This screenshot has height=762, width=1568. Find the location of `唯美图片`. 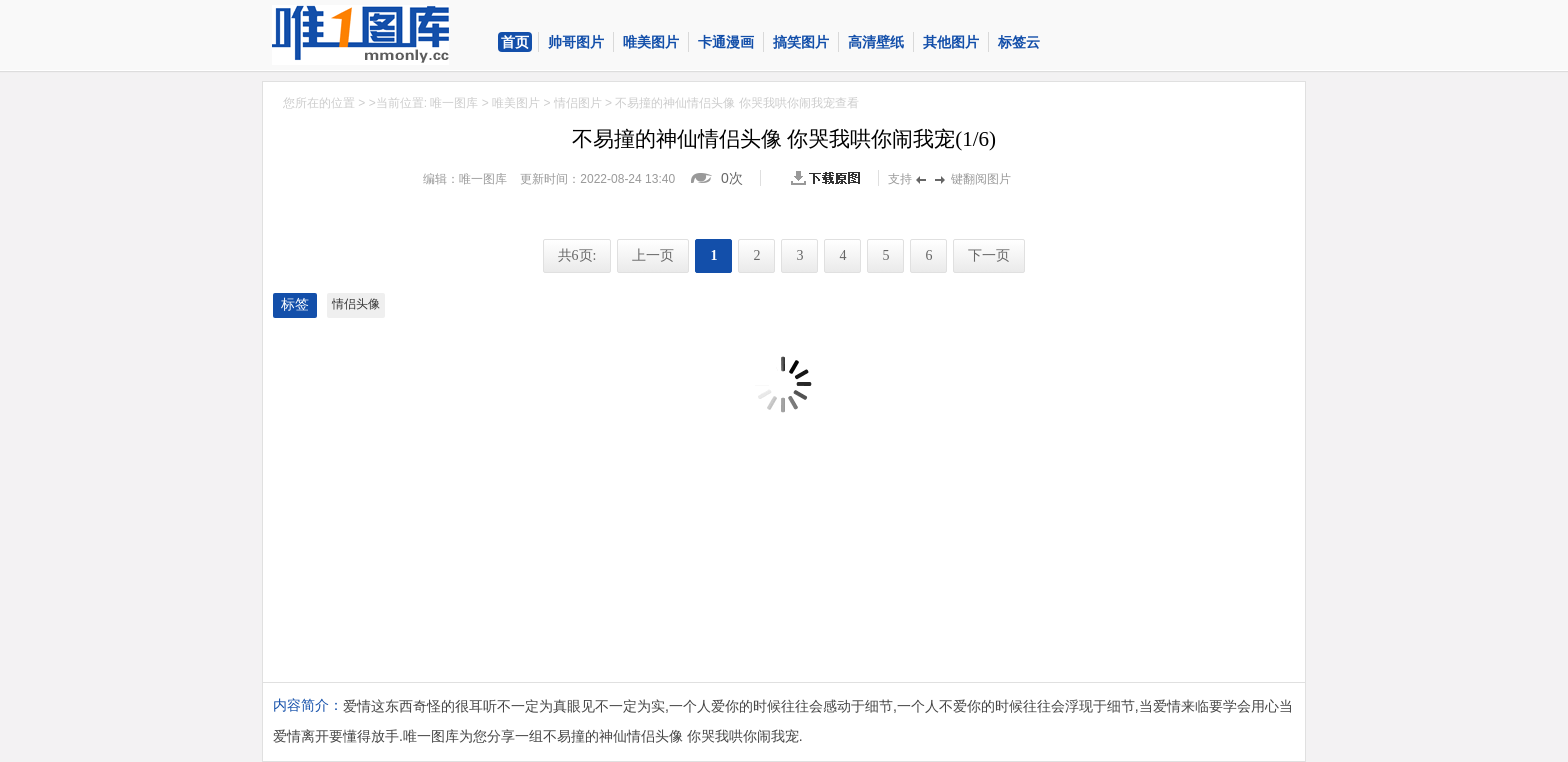

唯美图片 is located at coordinates (651, 42).